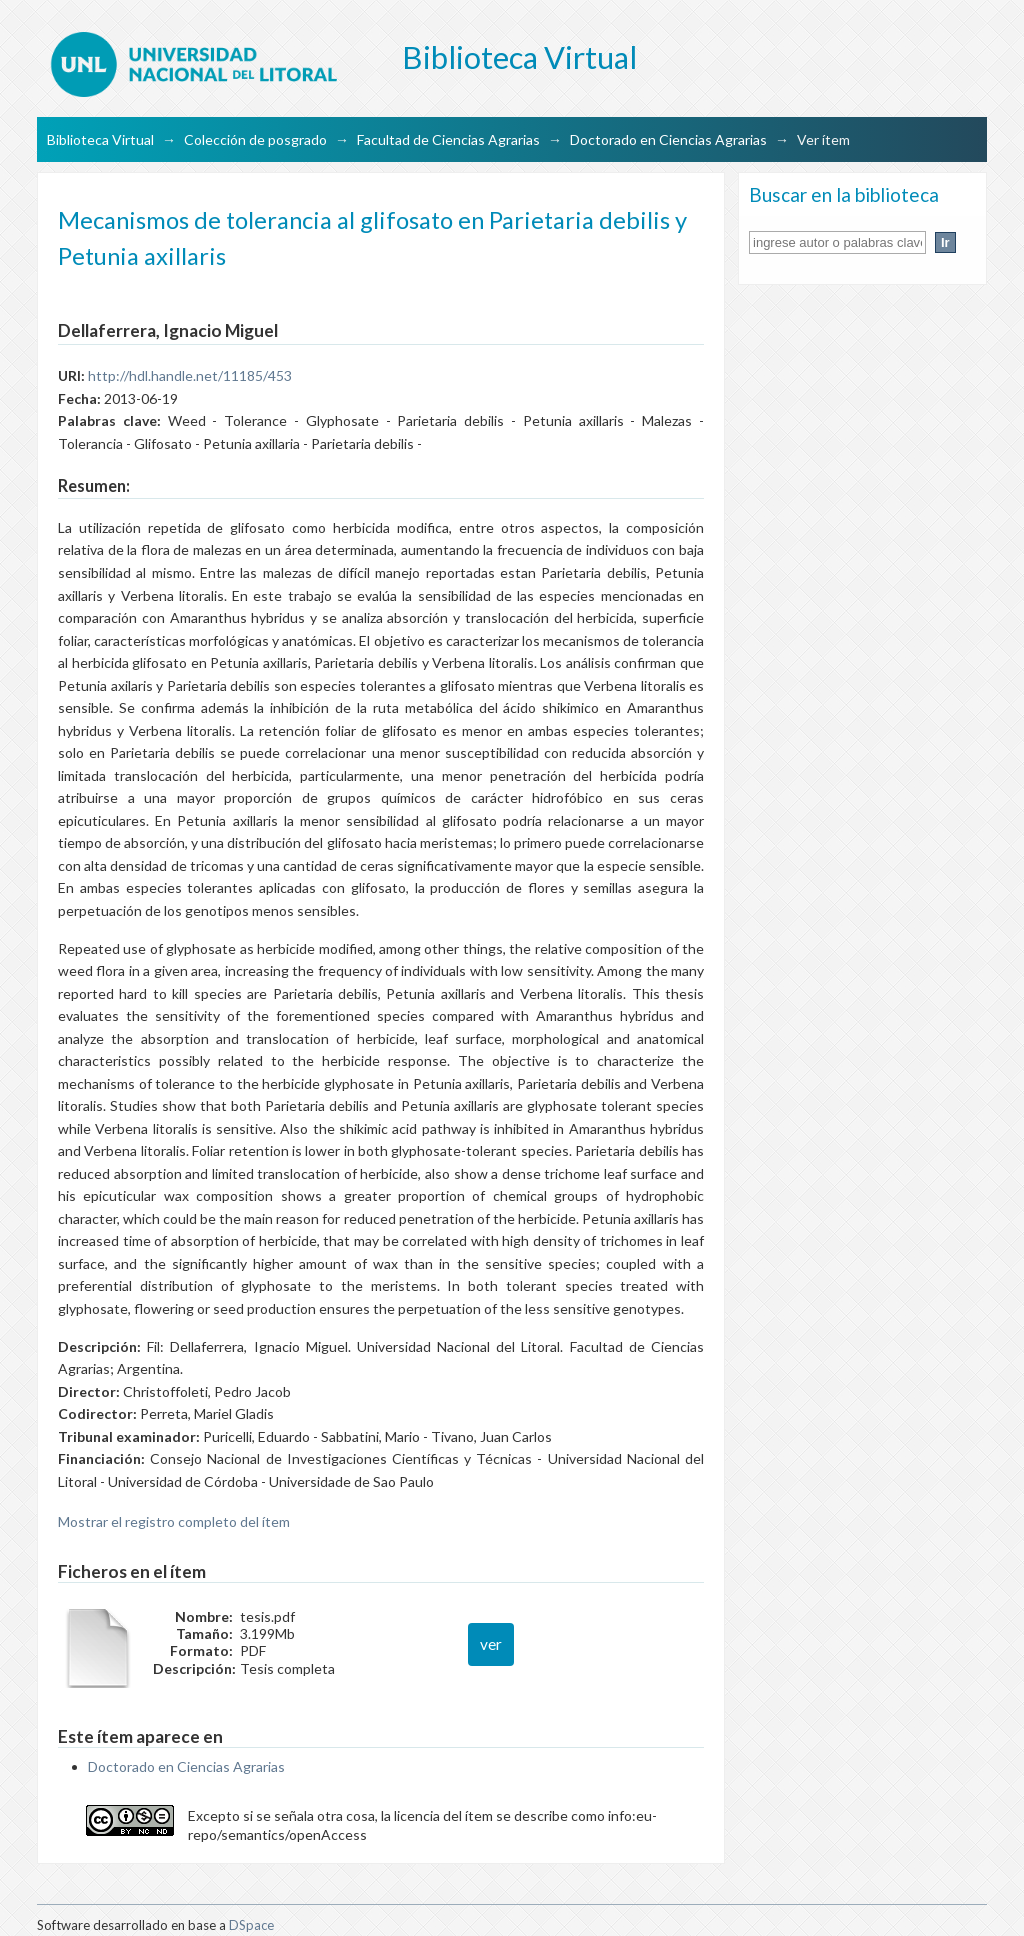 The height and width of the screenshot is (1936, 1024). Describe the element at coordinates (255, 139) in the screenshot. I see `Colección de posgrado` at that location.